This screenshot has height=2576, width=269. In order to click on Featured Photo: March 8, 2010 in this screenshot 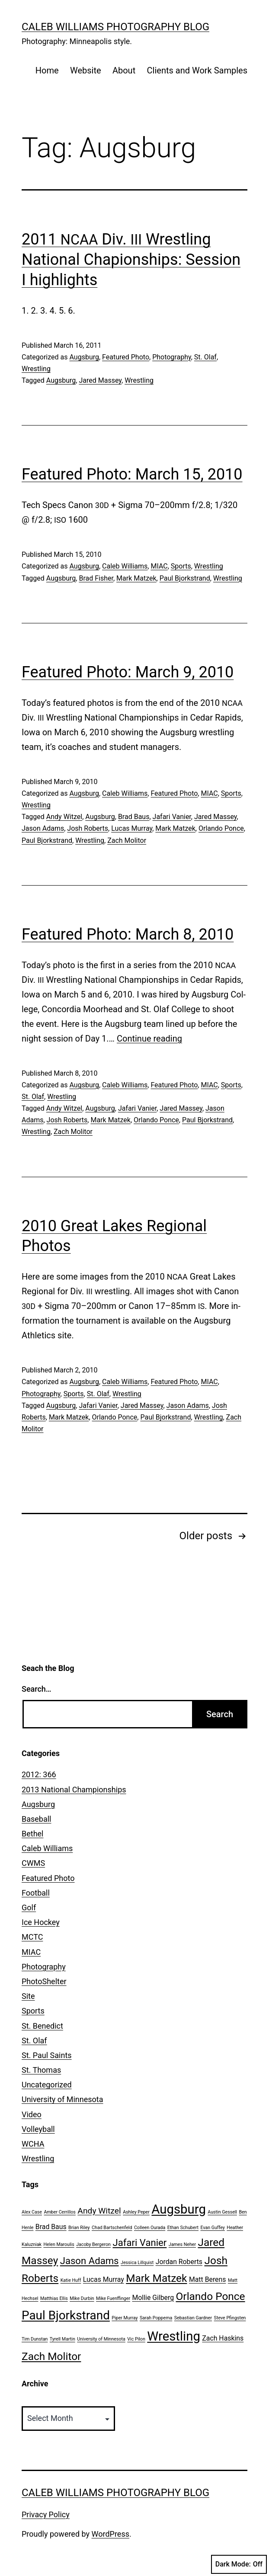, I will do `click(128, 934)`.